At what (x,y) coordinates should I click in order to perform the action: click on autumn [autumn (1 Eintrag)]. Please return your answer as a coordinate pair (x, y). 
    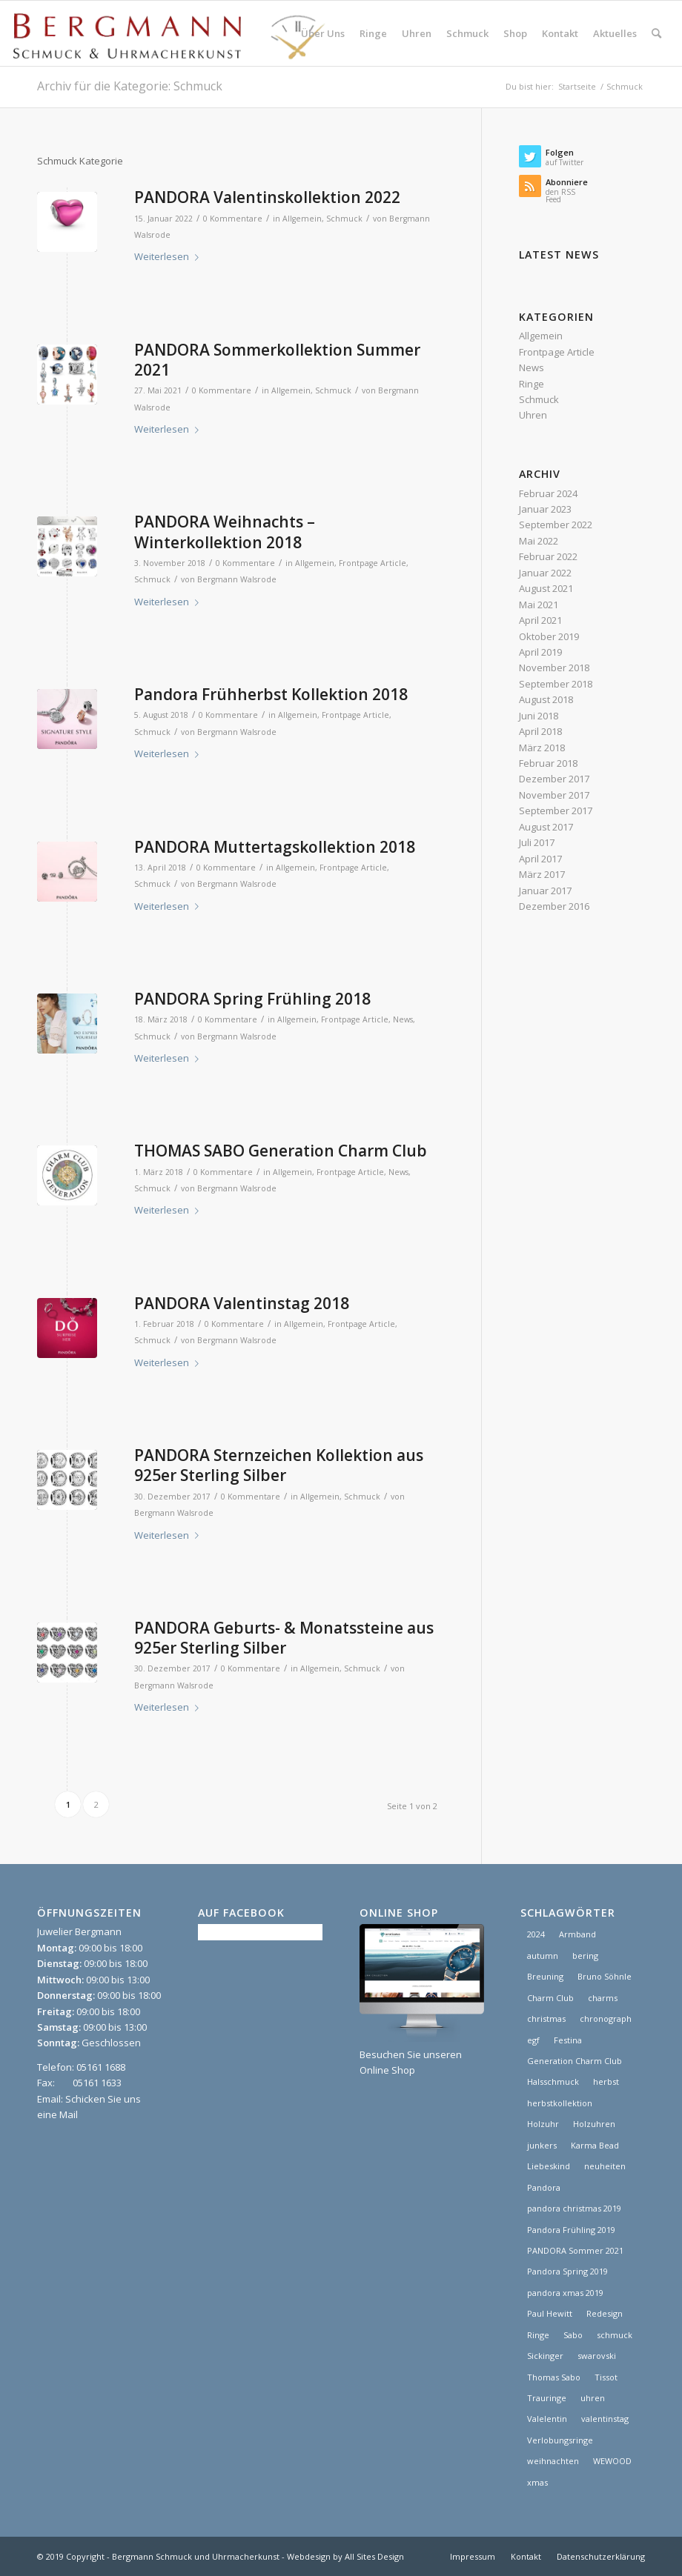
    Looking at the image, I should click on (542, 1955).